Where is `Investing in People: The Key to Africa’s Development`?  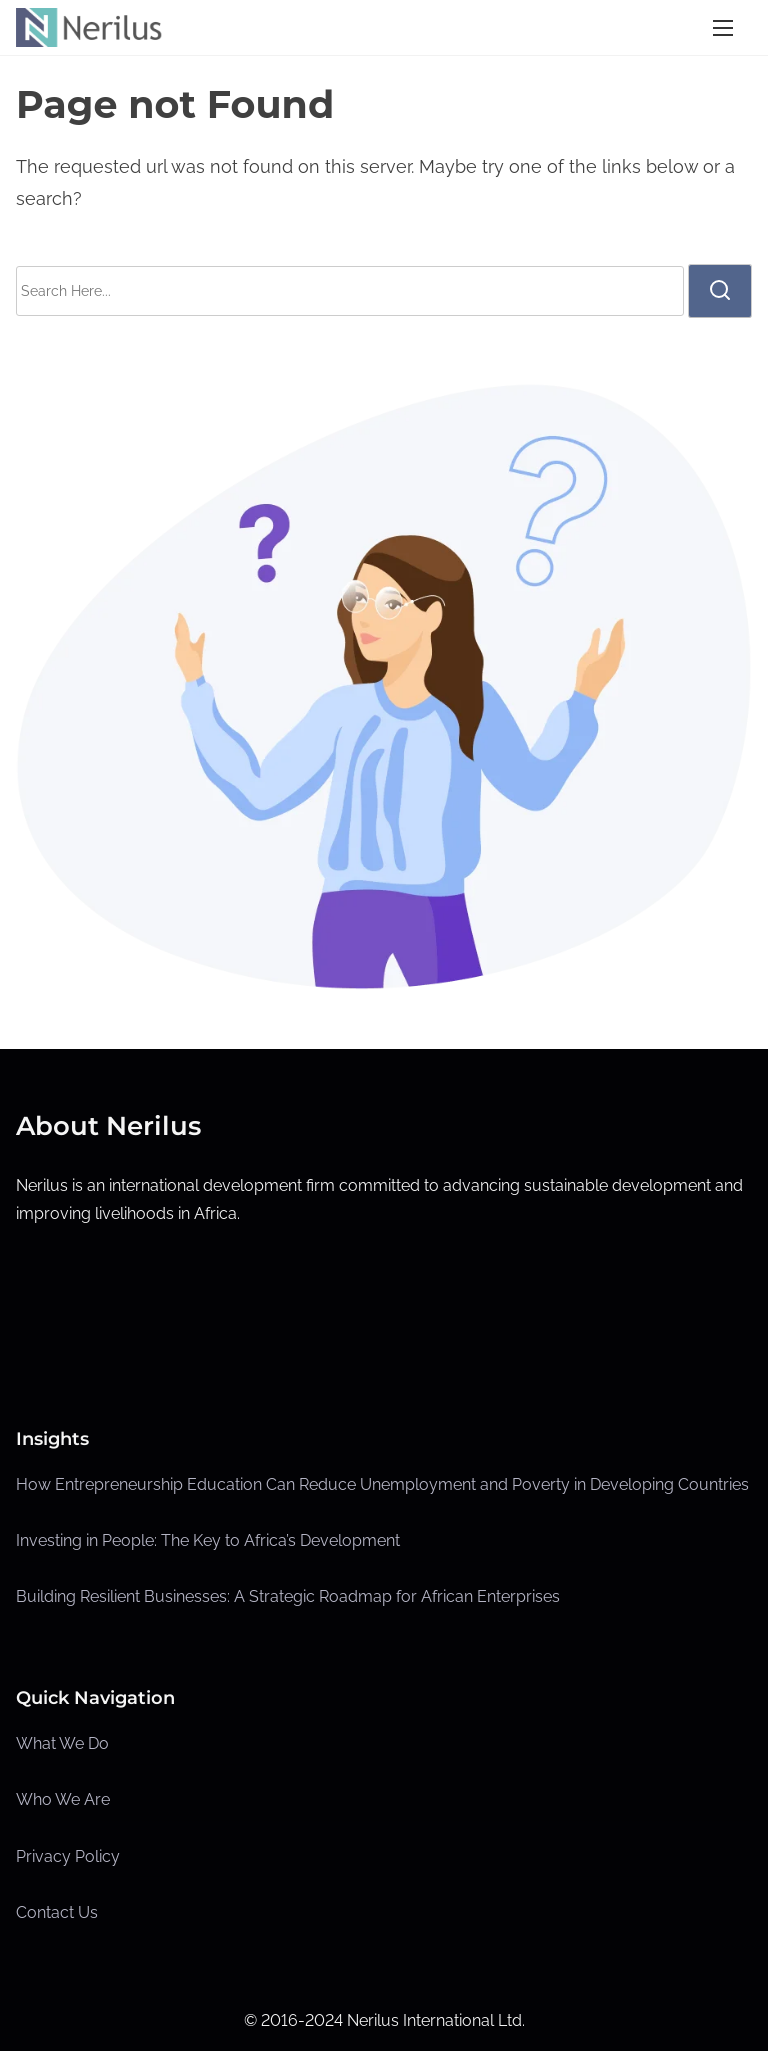
Investing in People: The Key to Africa’s Development is located at coordinates (208, 1540).